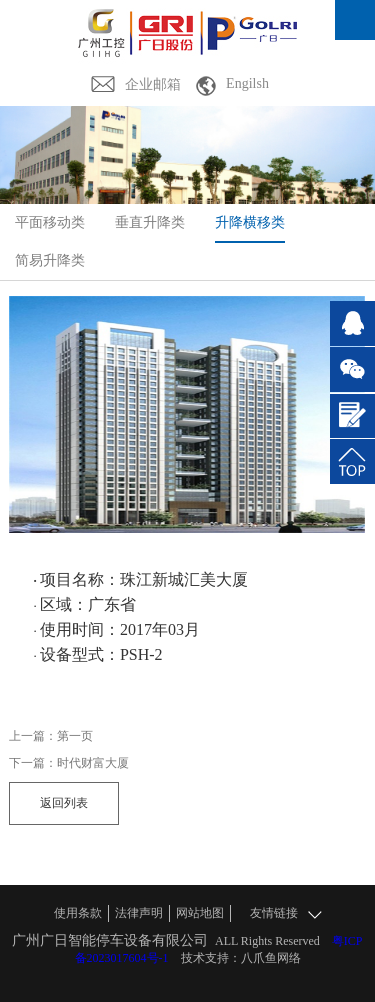 This screenshot has width=375, height=1002. Describe the element at coordinates (286, 914) in the screenshot. I see `友情链接` at that location.